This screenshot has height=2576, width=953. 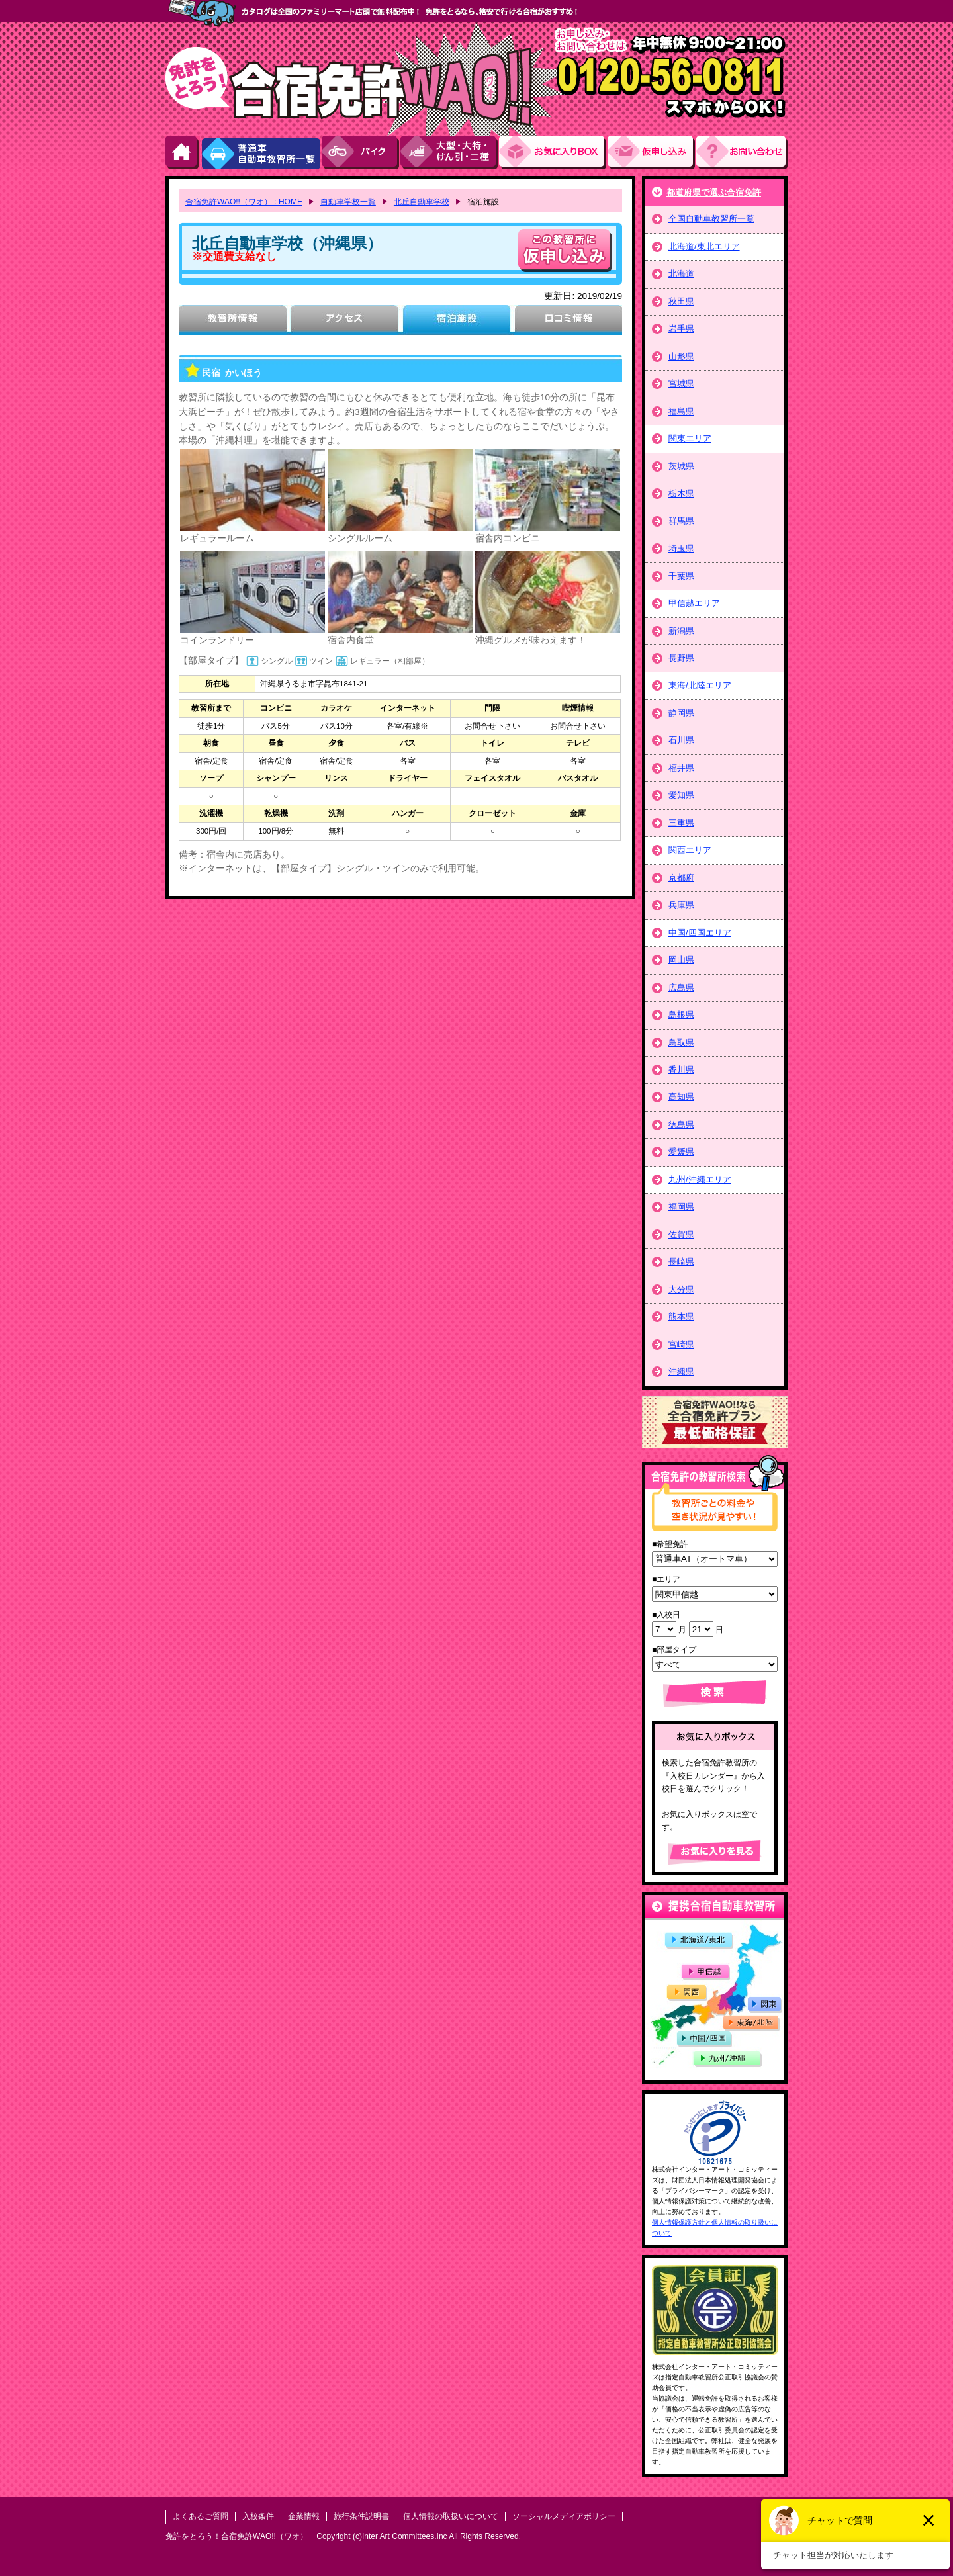 What do you see at coordinates (258, 2516) in the screenshot?
I see `入校条件` at bounding box center [258, 2516].